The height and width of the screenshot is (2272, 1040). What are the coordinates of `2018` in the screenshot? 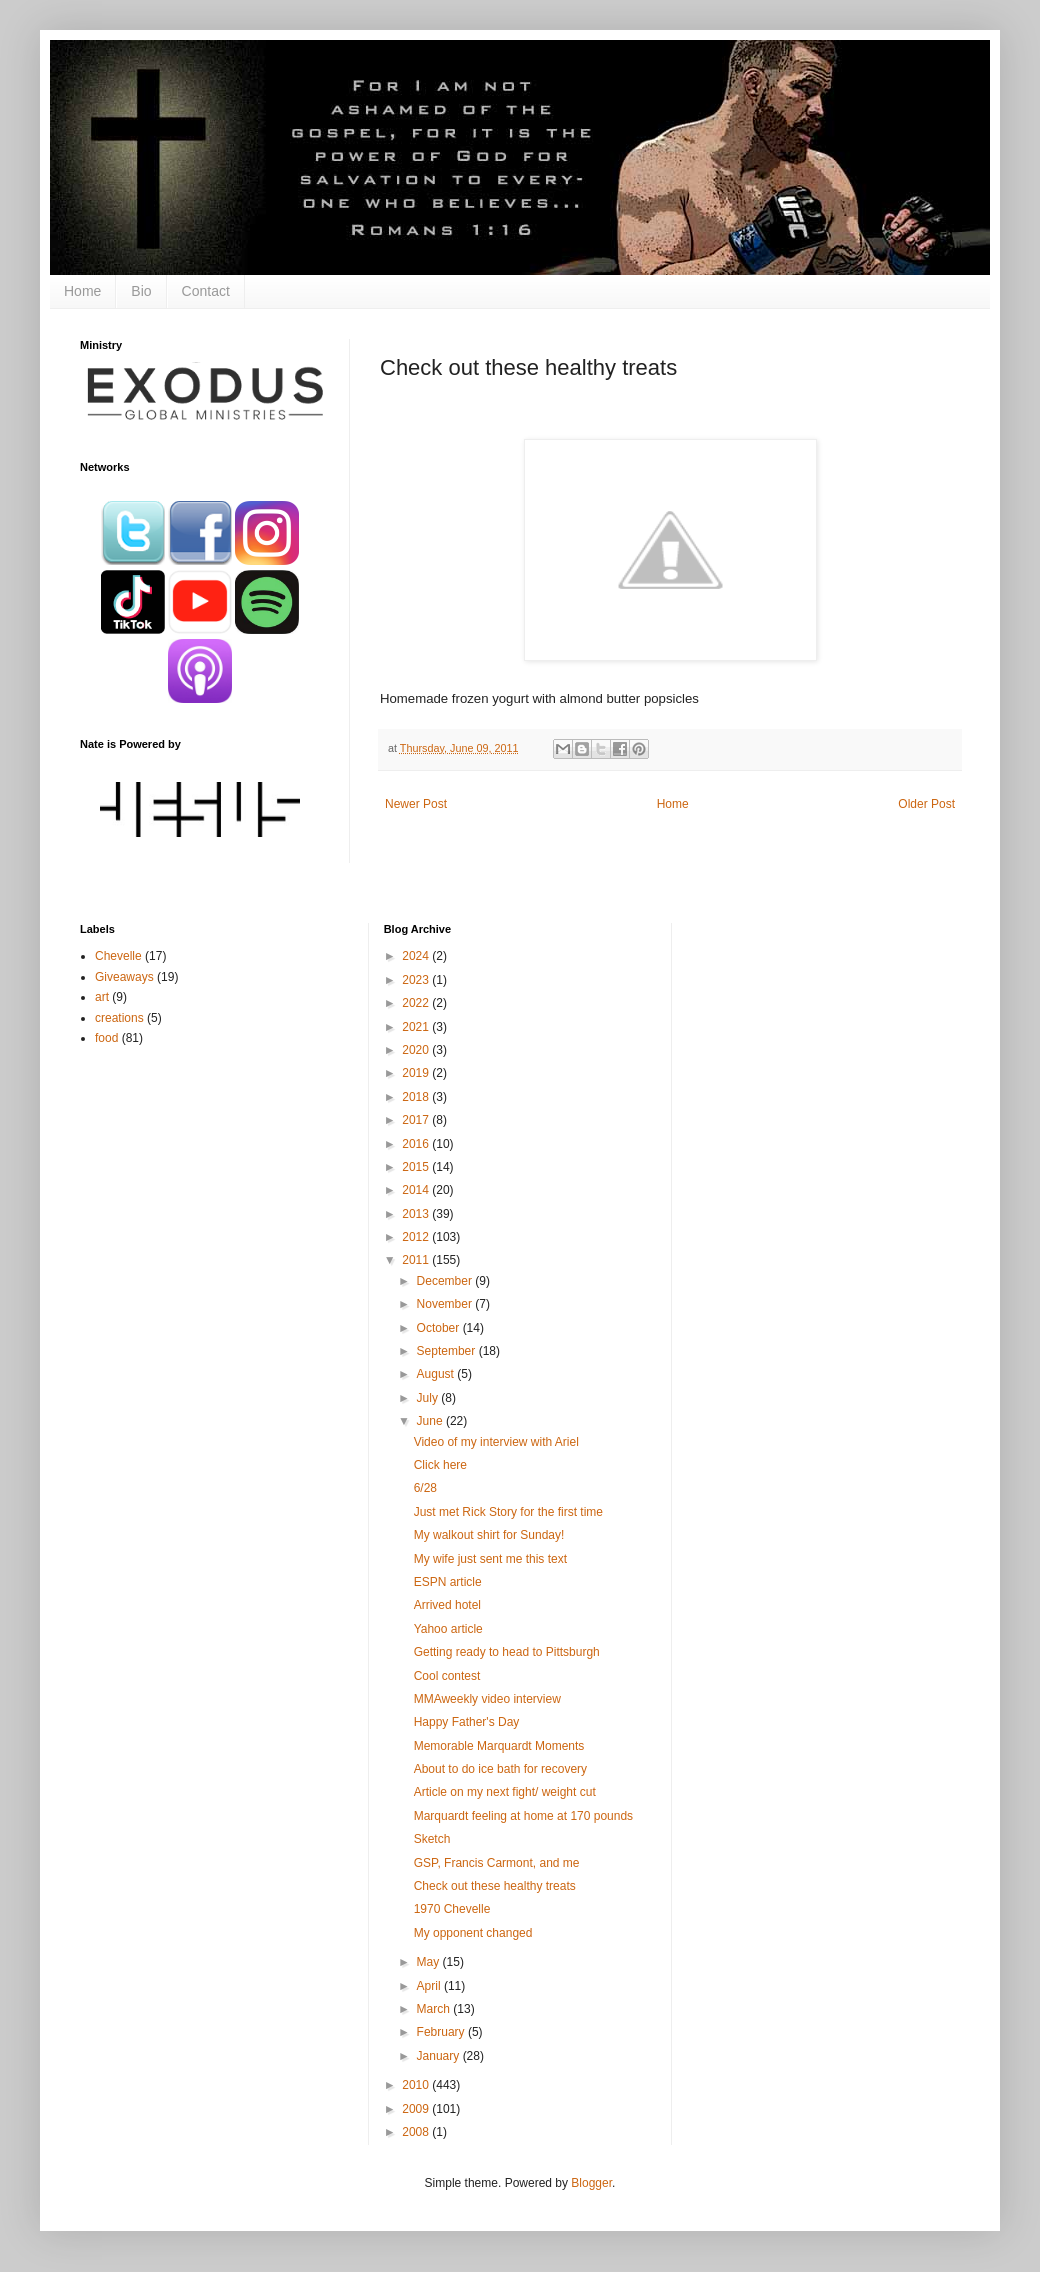 It's located at (417, 1097).